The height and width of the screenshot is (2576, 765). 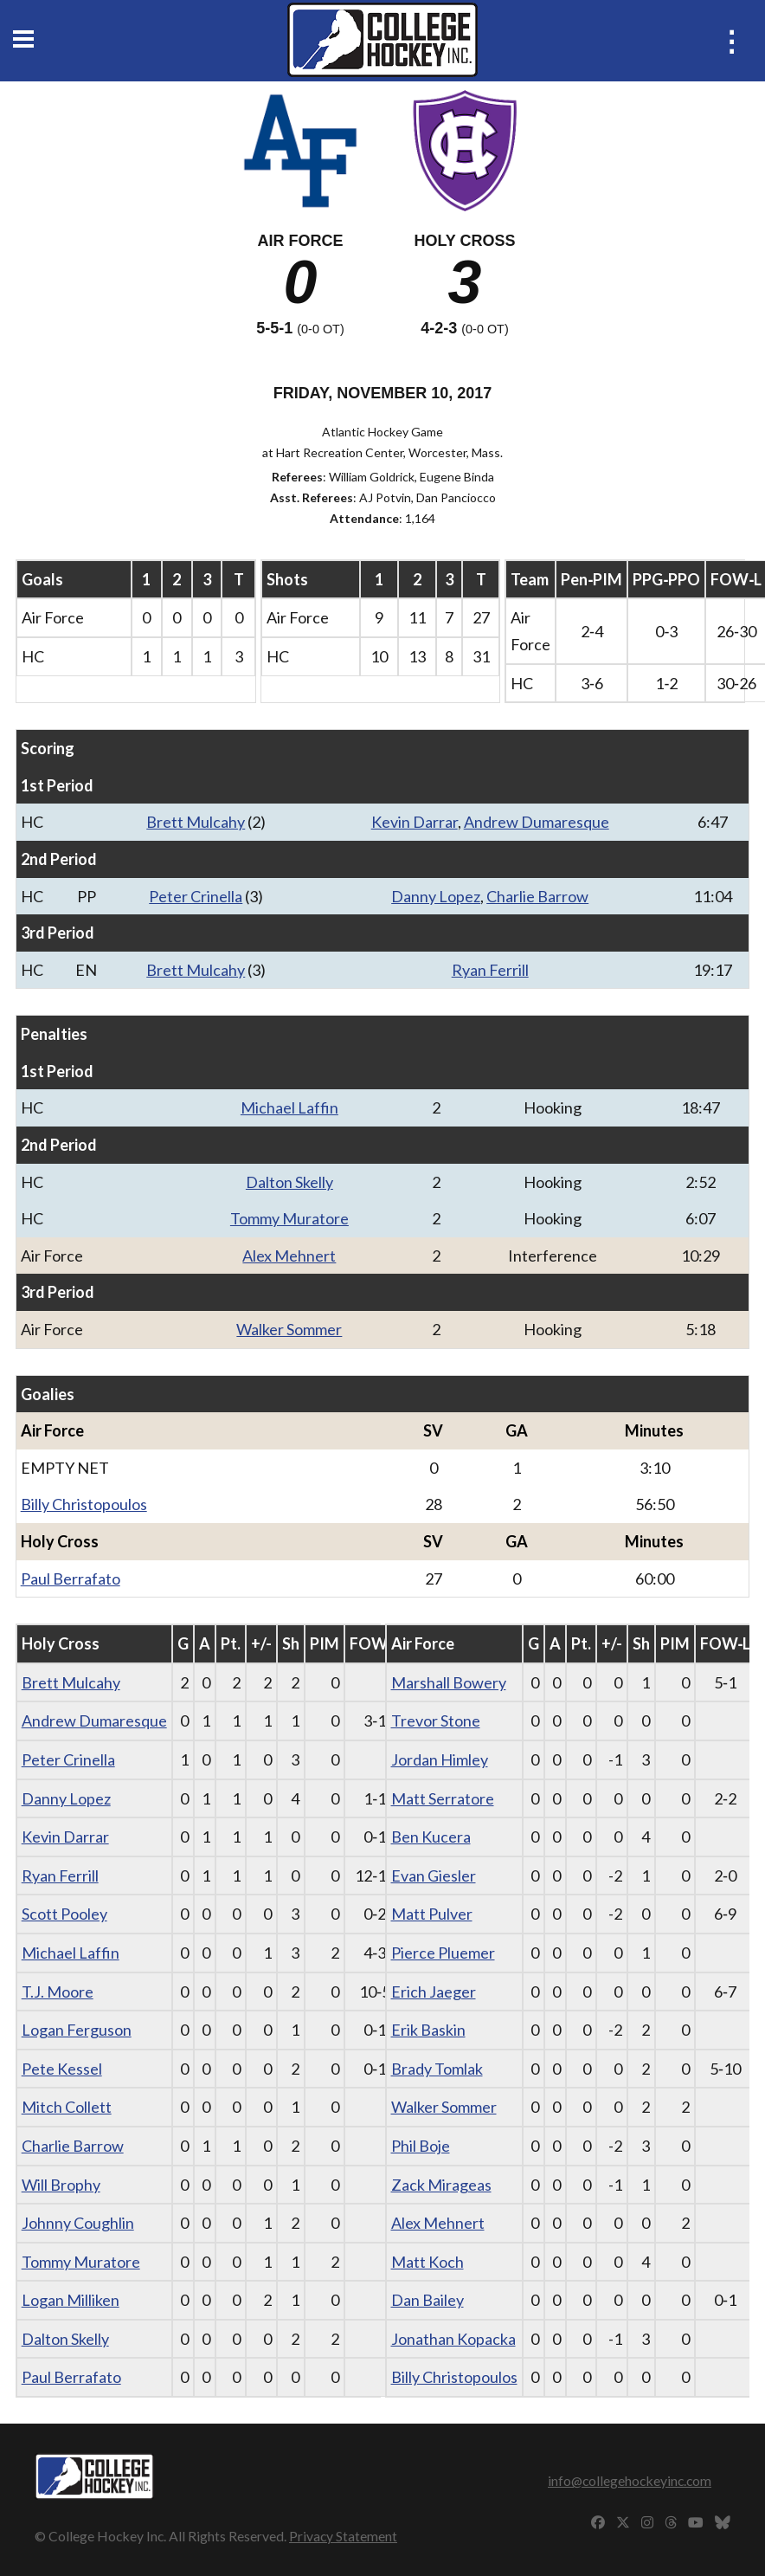 What do you see at coordinates (428, 2029) in the screenshot?
I see `Erik Baskin` at bounding box center [428, 2029].